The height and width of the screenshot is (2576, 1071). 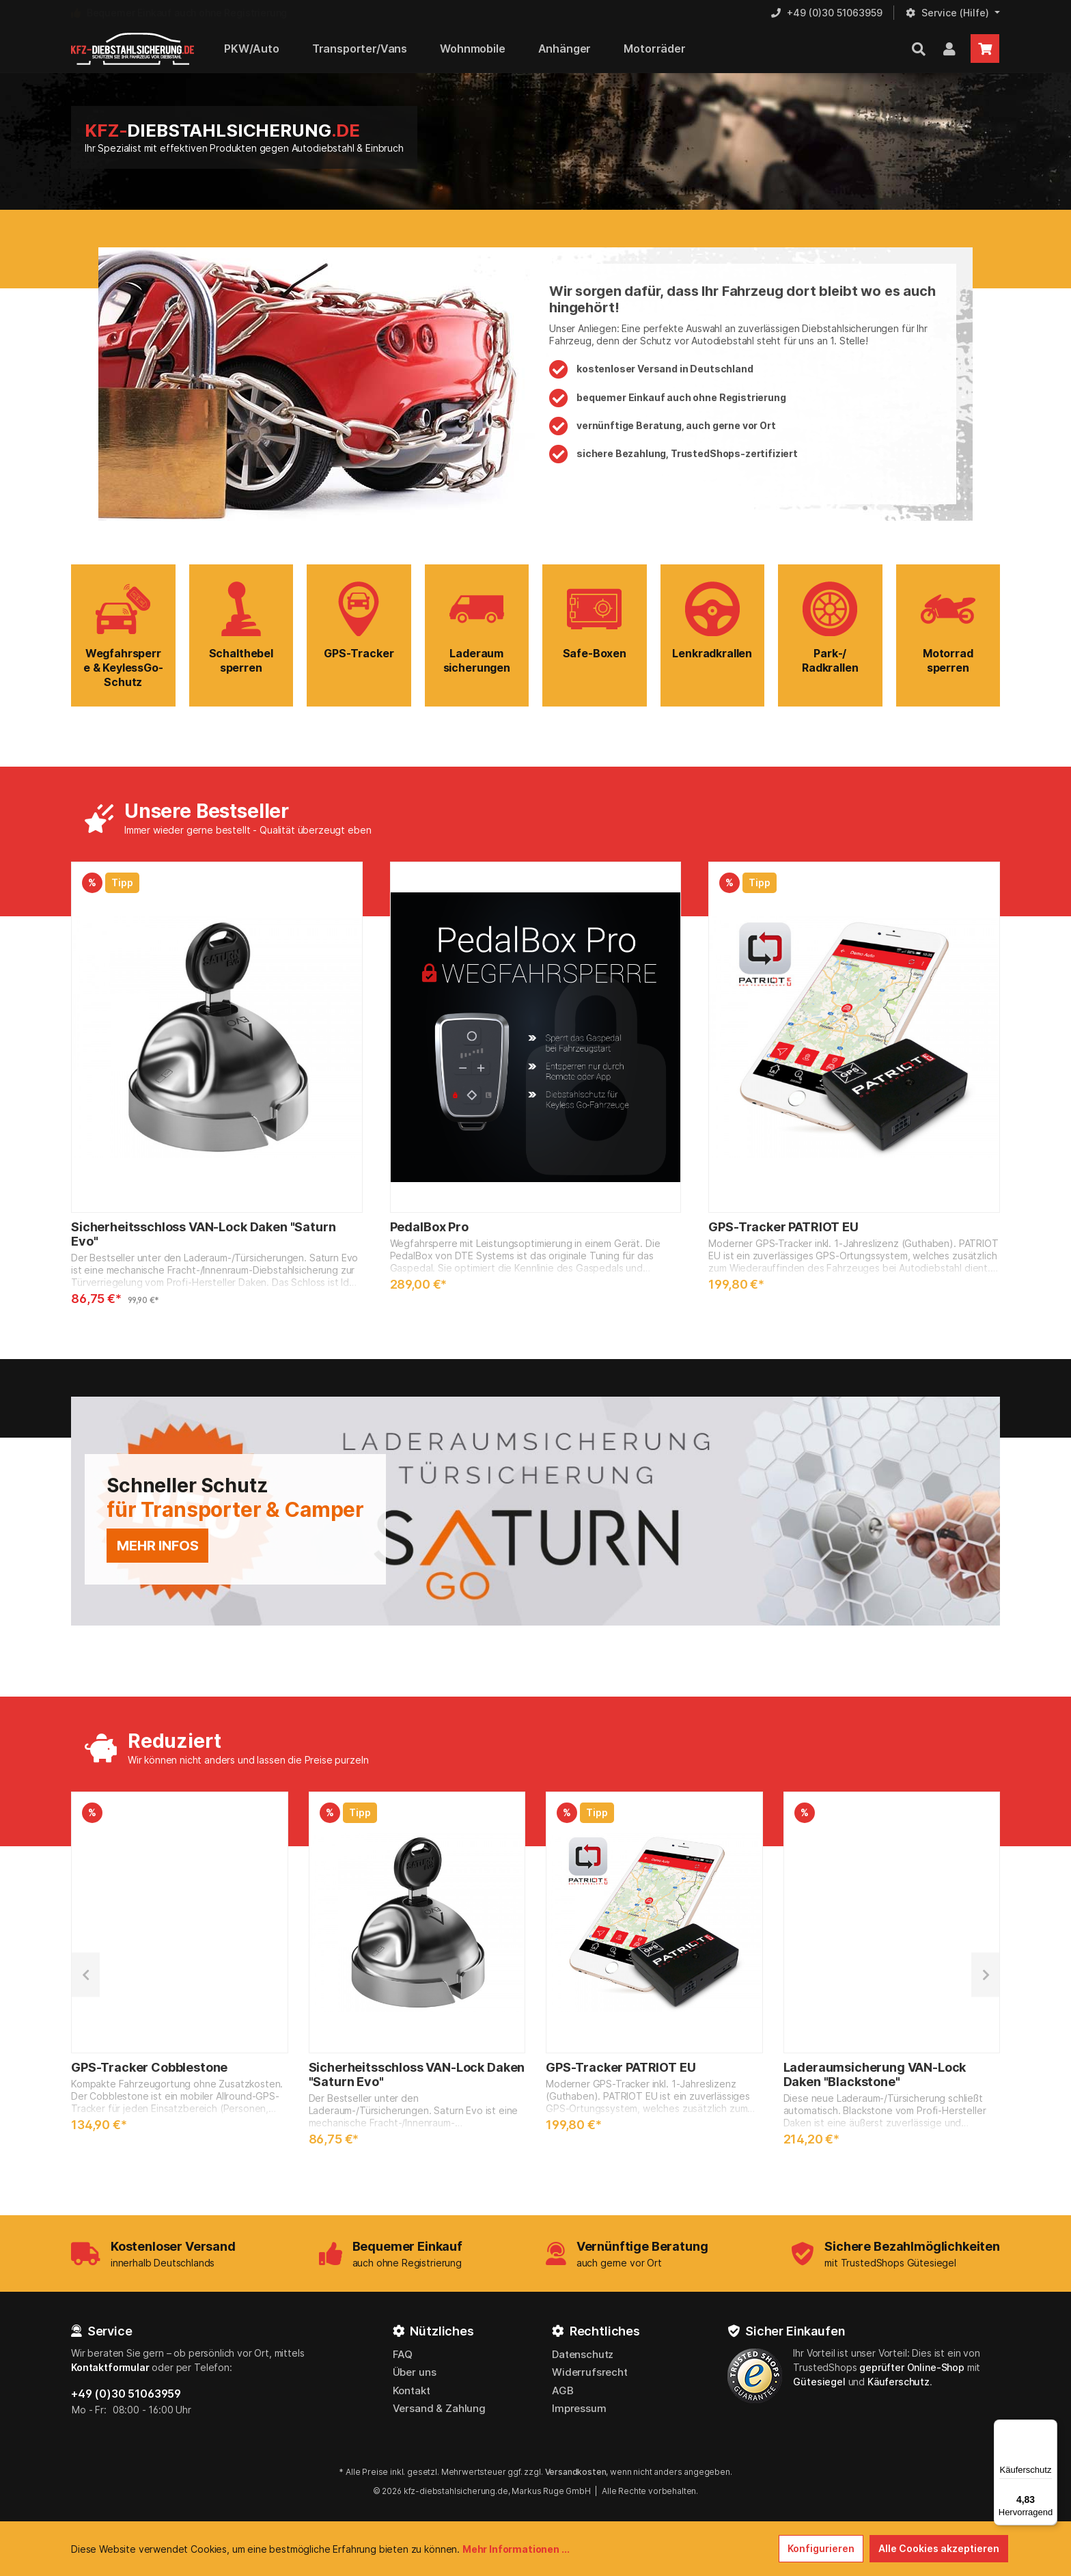 I want to click on mehr Infos, so click(x=157, y=1545).